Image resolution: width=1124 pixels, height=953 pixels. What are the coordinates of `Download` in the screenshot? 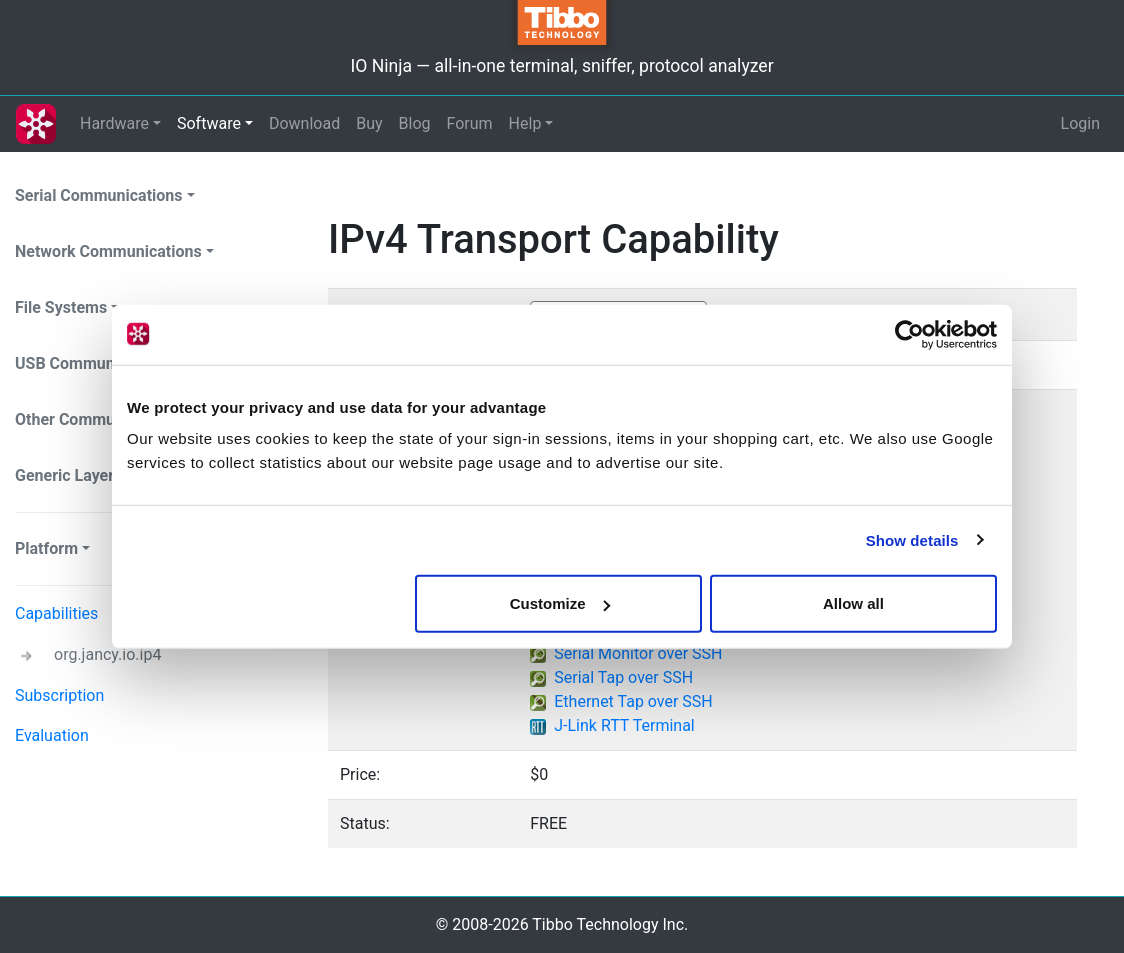 It's located at (304, 123).